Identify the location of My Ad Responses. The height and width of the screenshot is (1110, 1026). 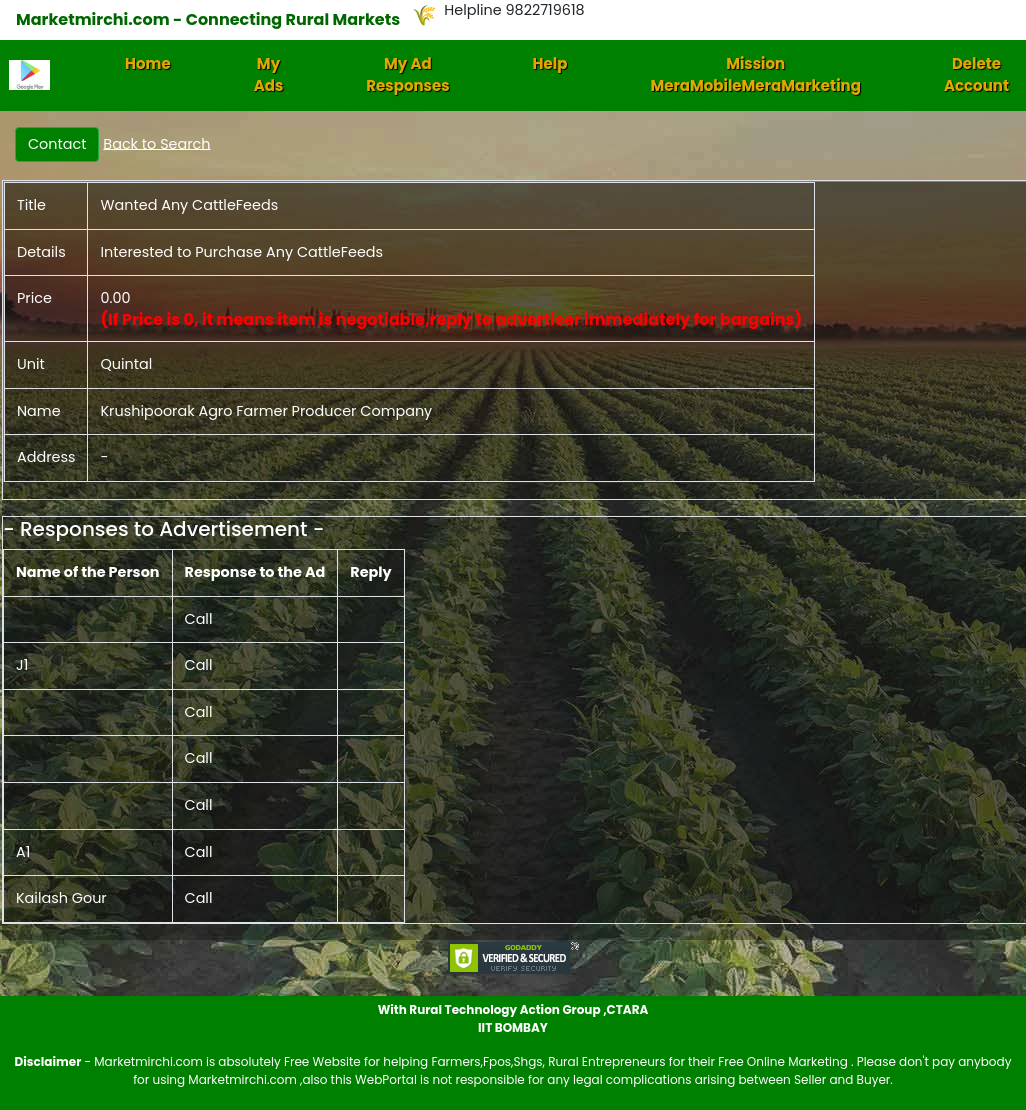
(407, 75).